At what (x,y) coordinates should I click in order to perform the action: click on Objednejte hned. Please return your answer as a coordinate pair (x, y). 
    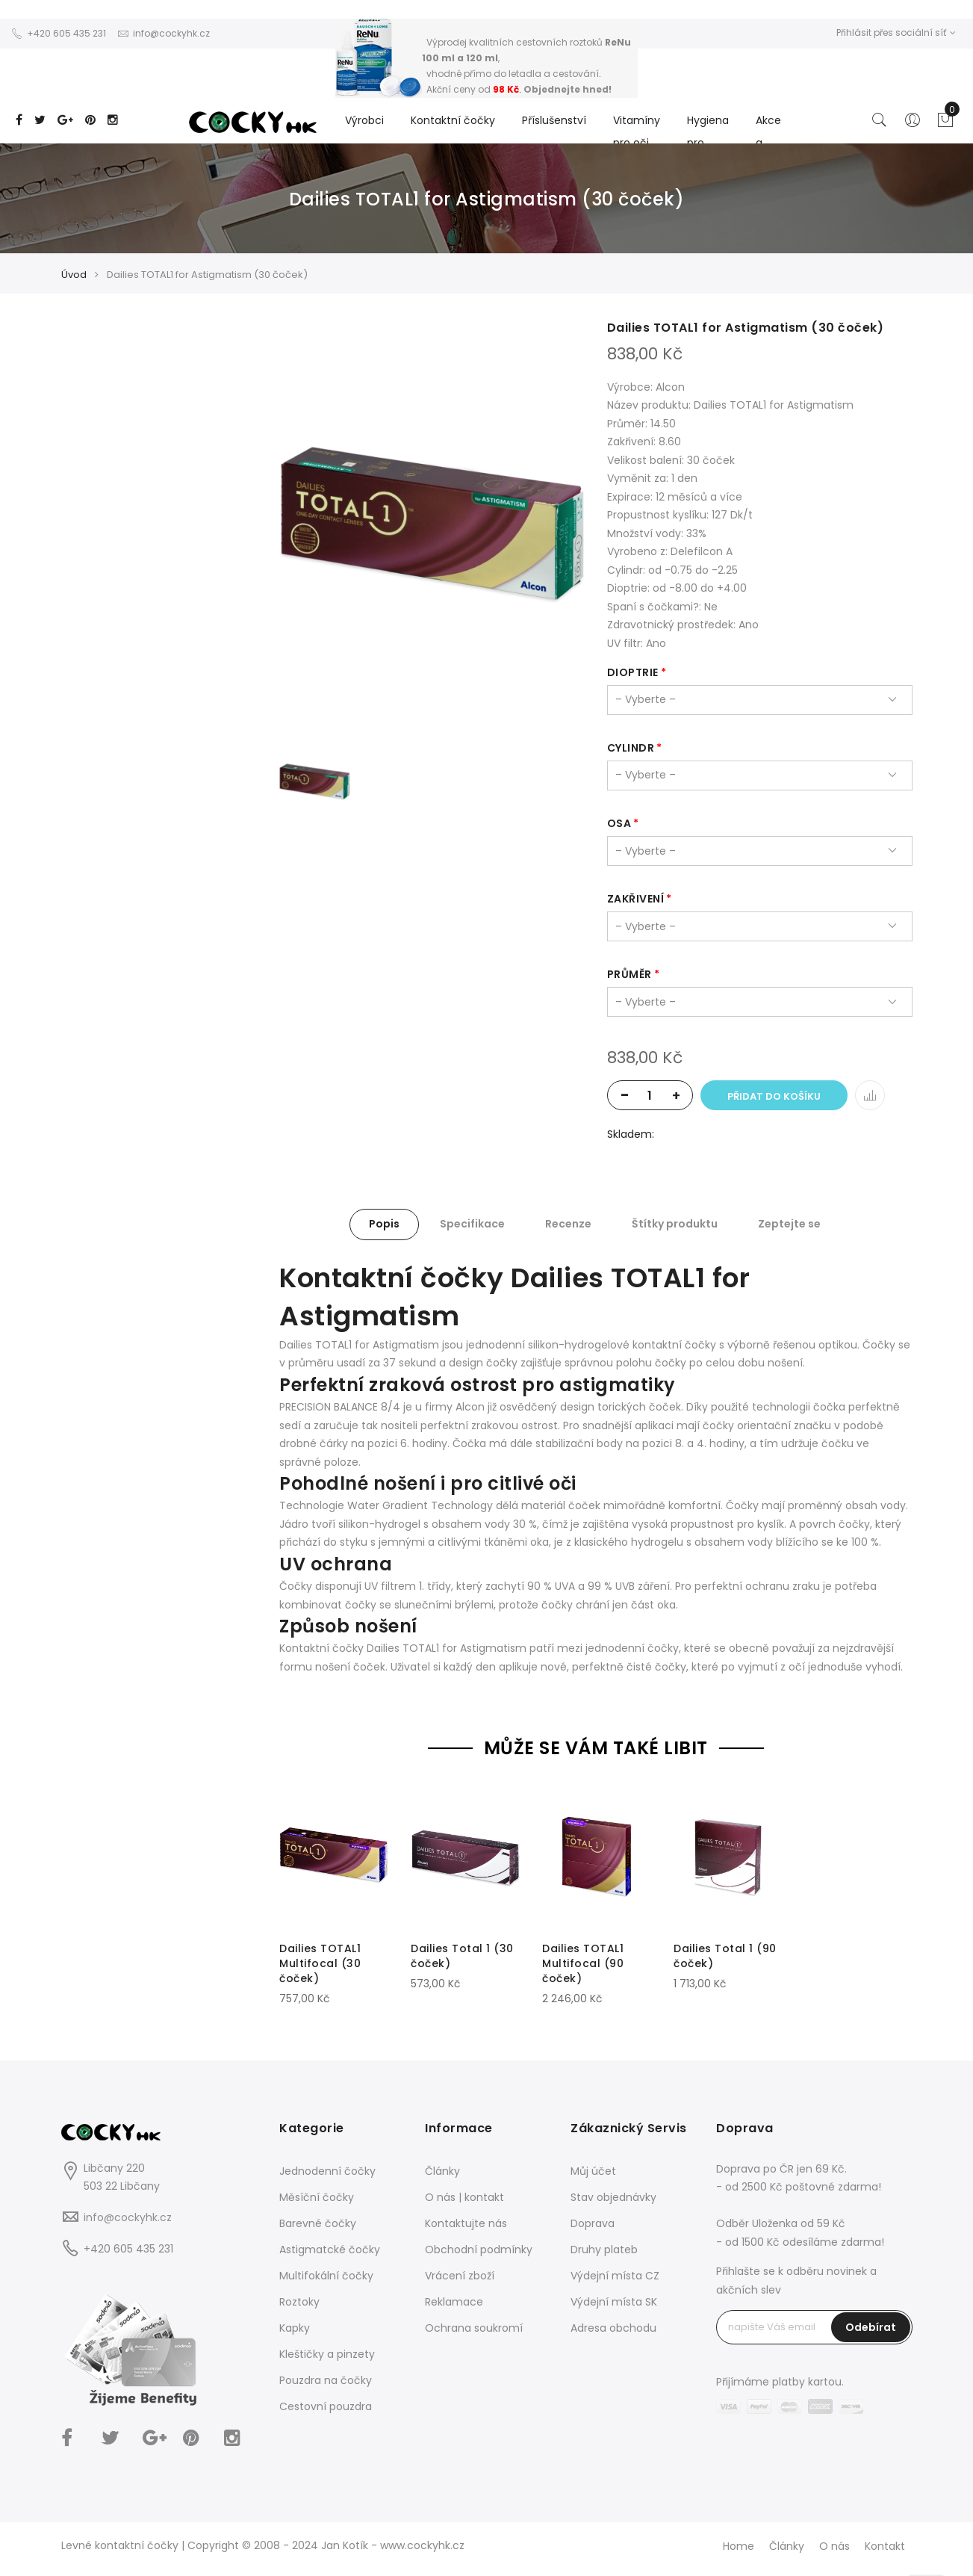
    Looking at the image, I should click on (566, 89).